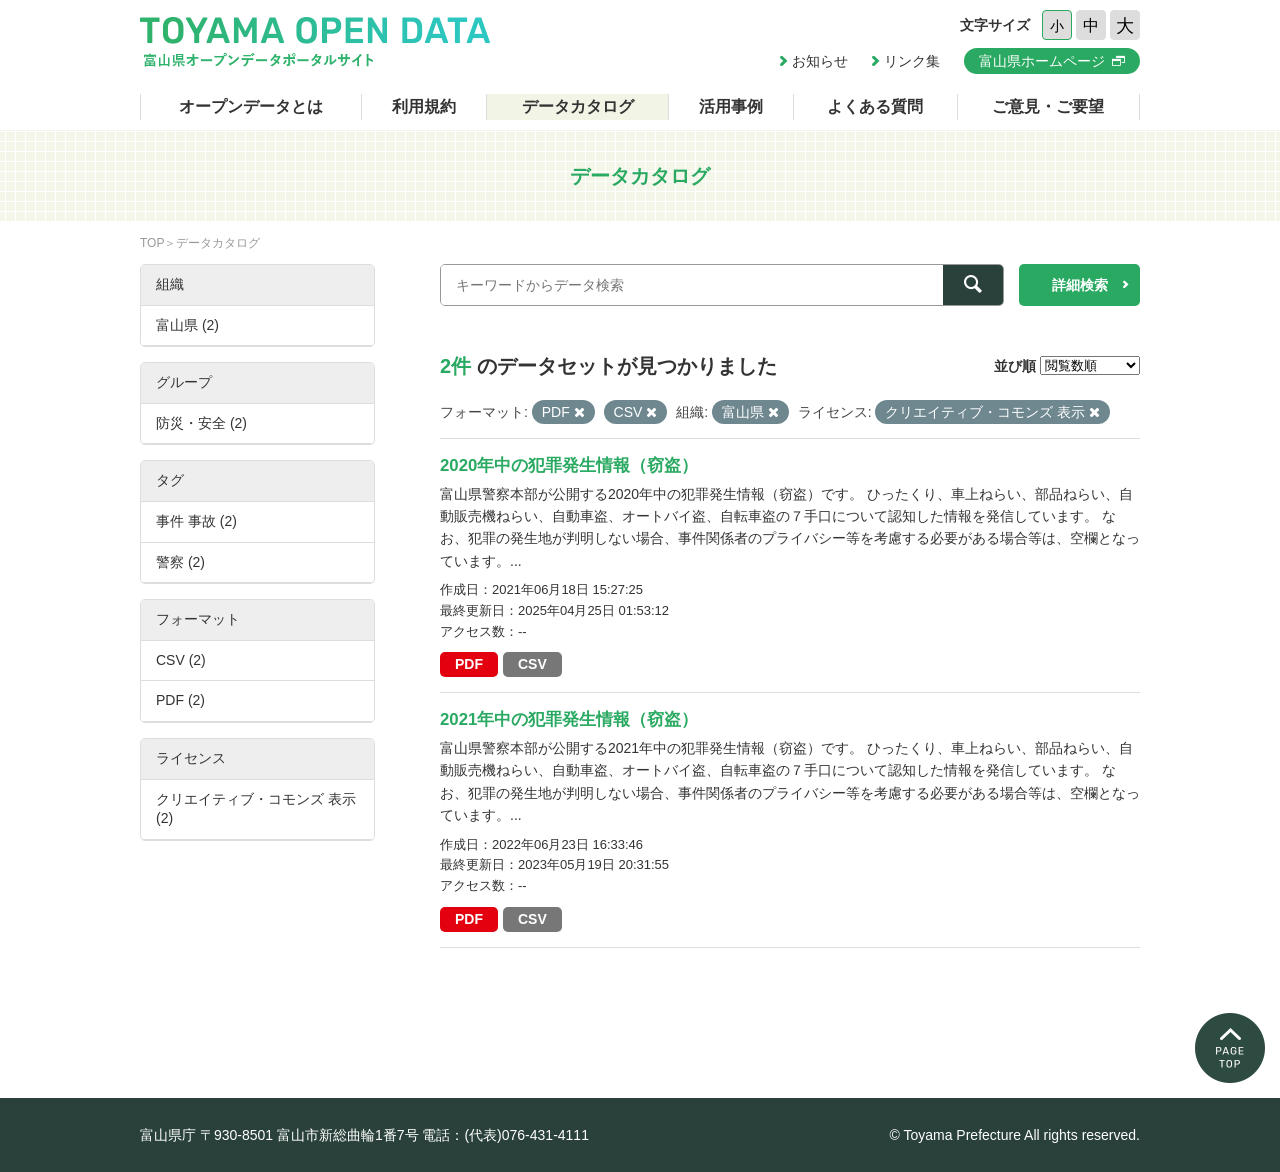 Image resolution: width=1280 pixels, height=1172 pixels. Describe the element at coordinates (424, 106) in the screenshot. I see `利用規約` at that location.